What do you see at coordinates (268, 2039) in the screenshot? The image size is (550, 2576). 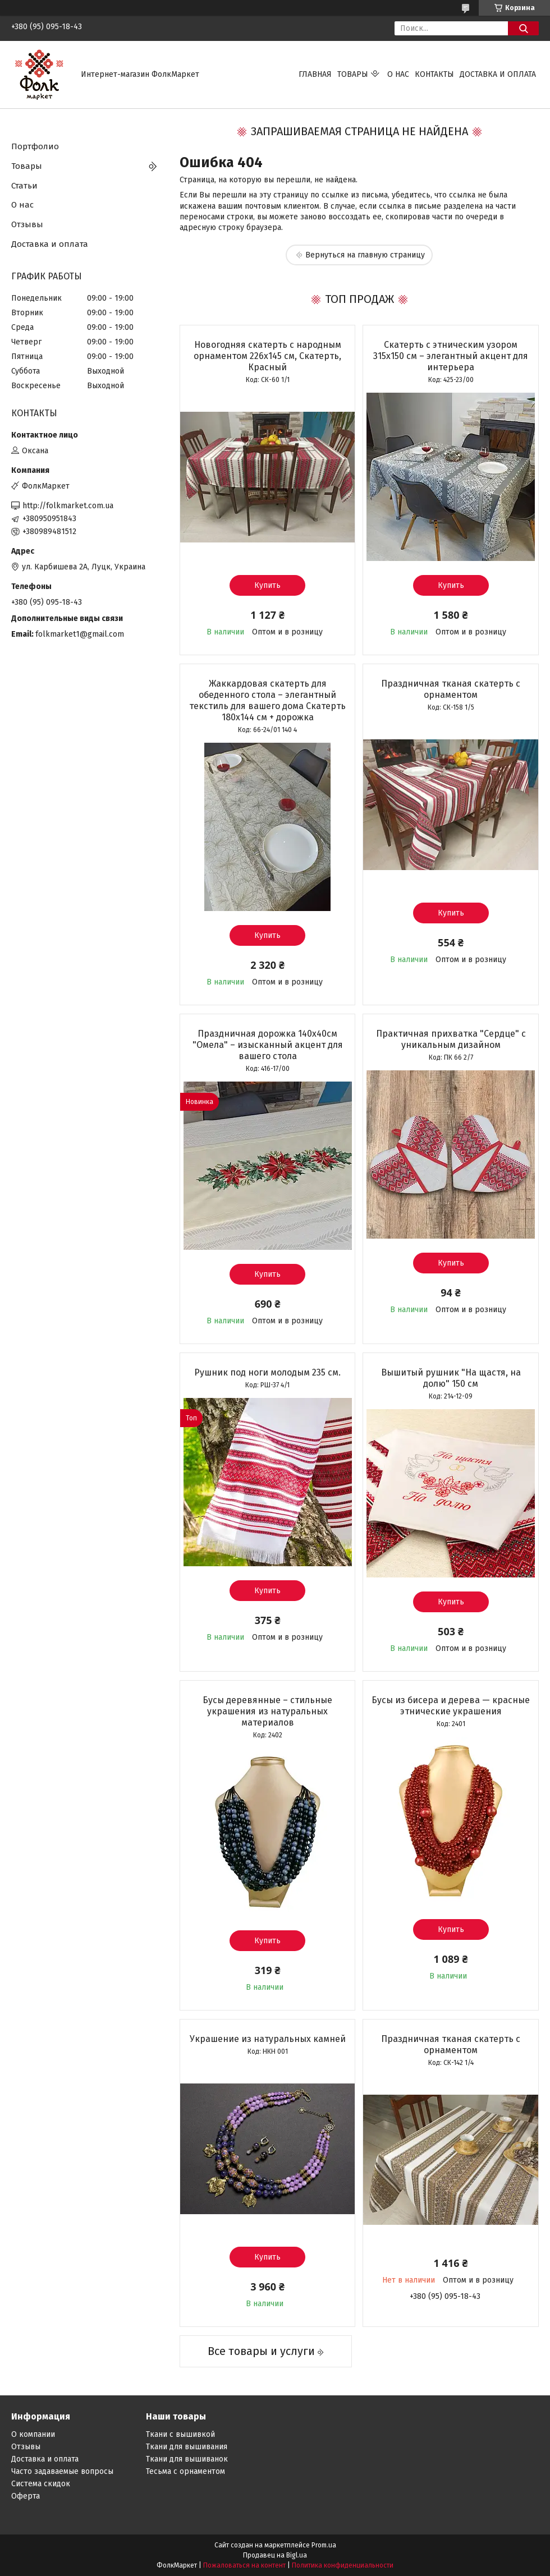 I see `Украшение из натуральных камней` at bounding box center [268, 2039].